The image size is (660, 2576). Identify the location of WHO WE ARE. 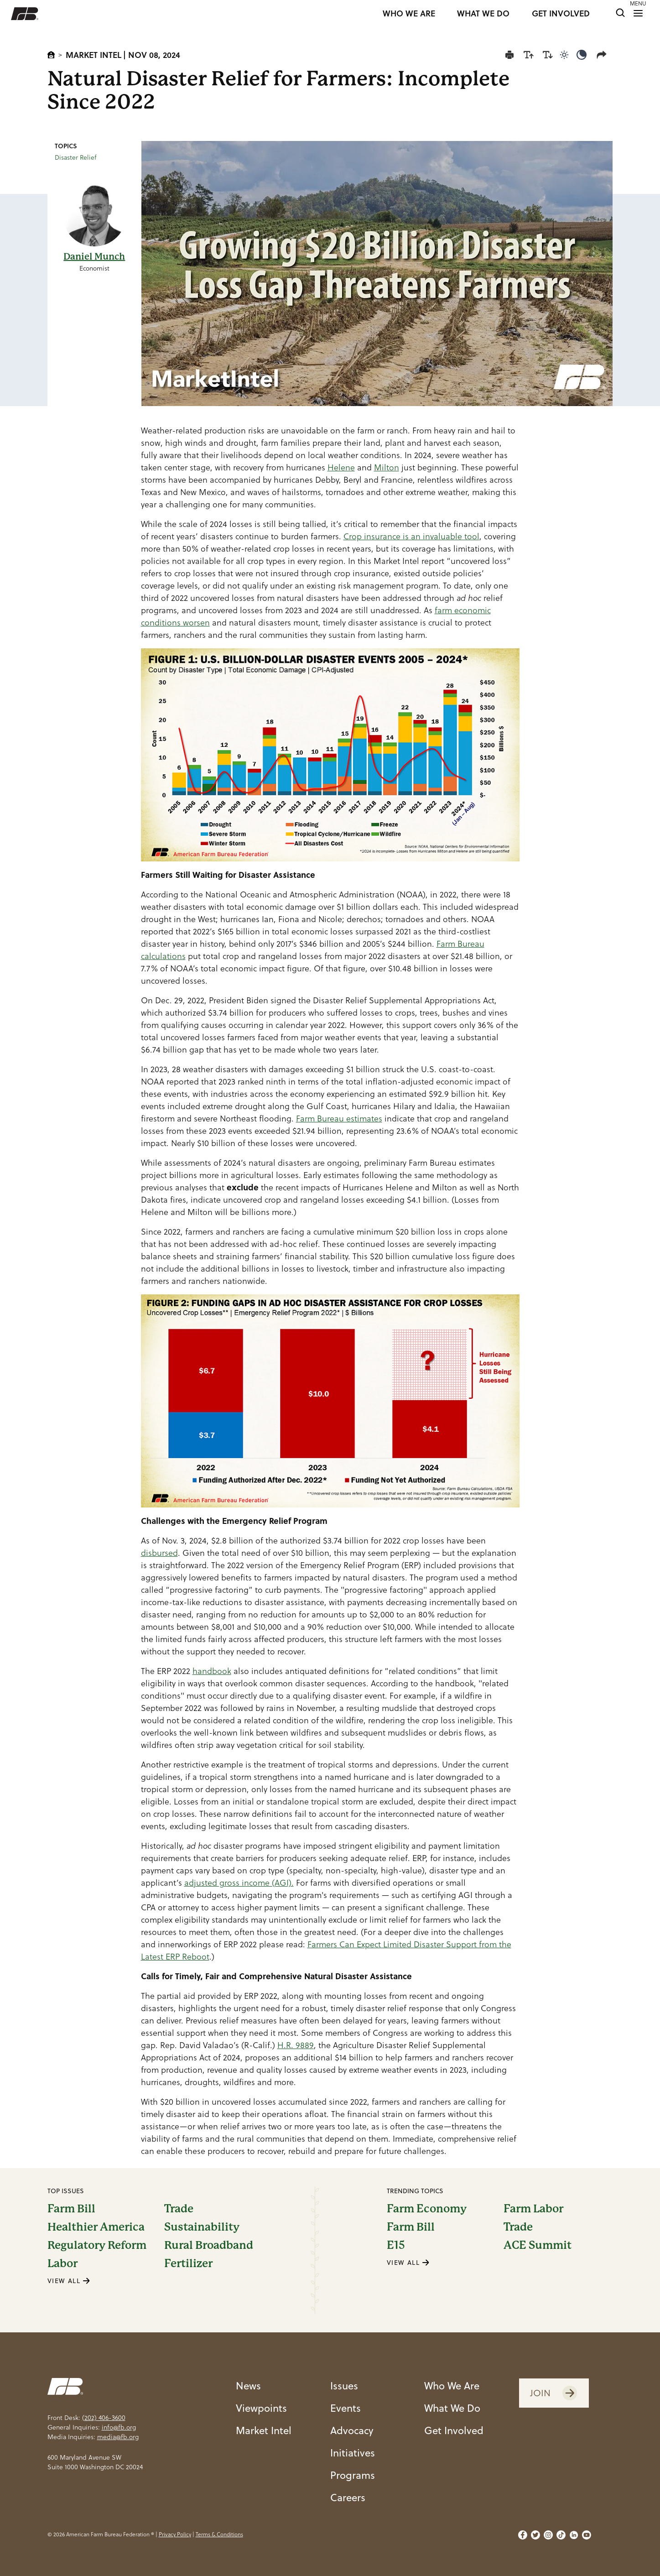
(409, 13).